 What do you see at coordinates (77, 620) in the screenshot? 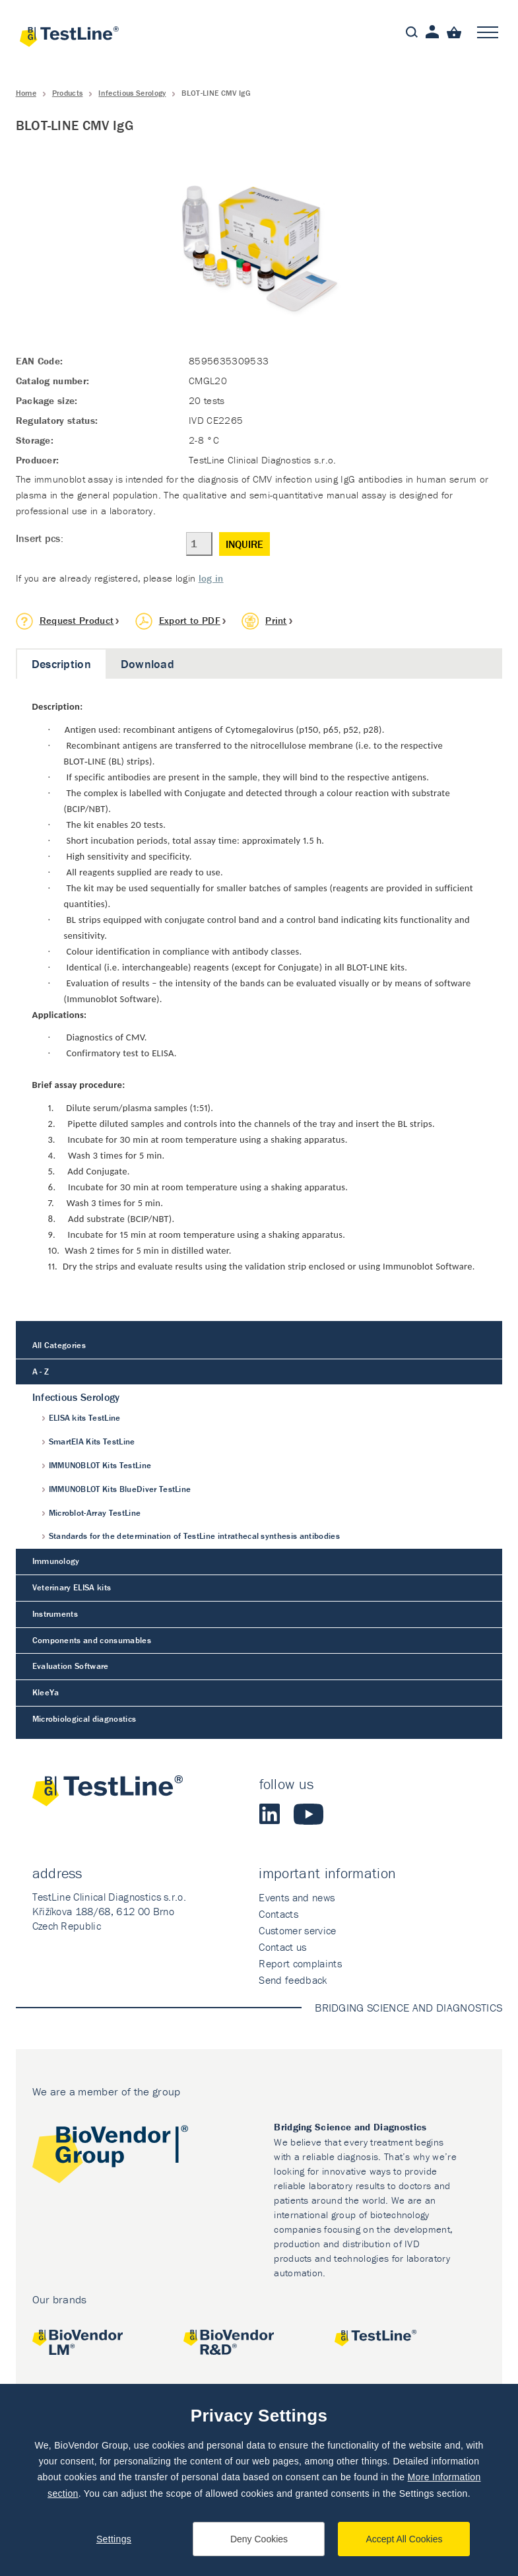
I see `Request Product` at bounding box center [77, 620].